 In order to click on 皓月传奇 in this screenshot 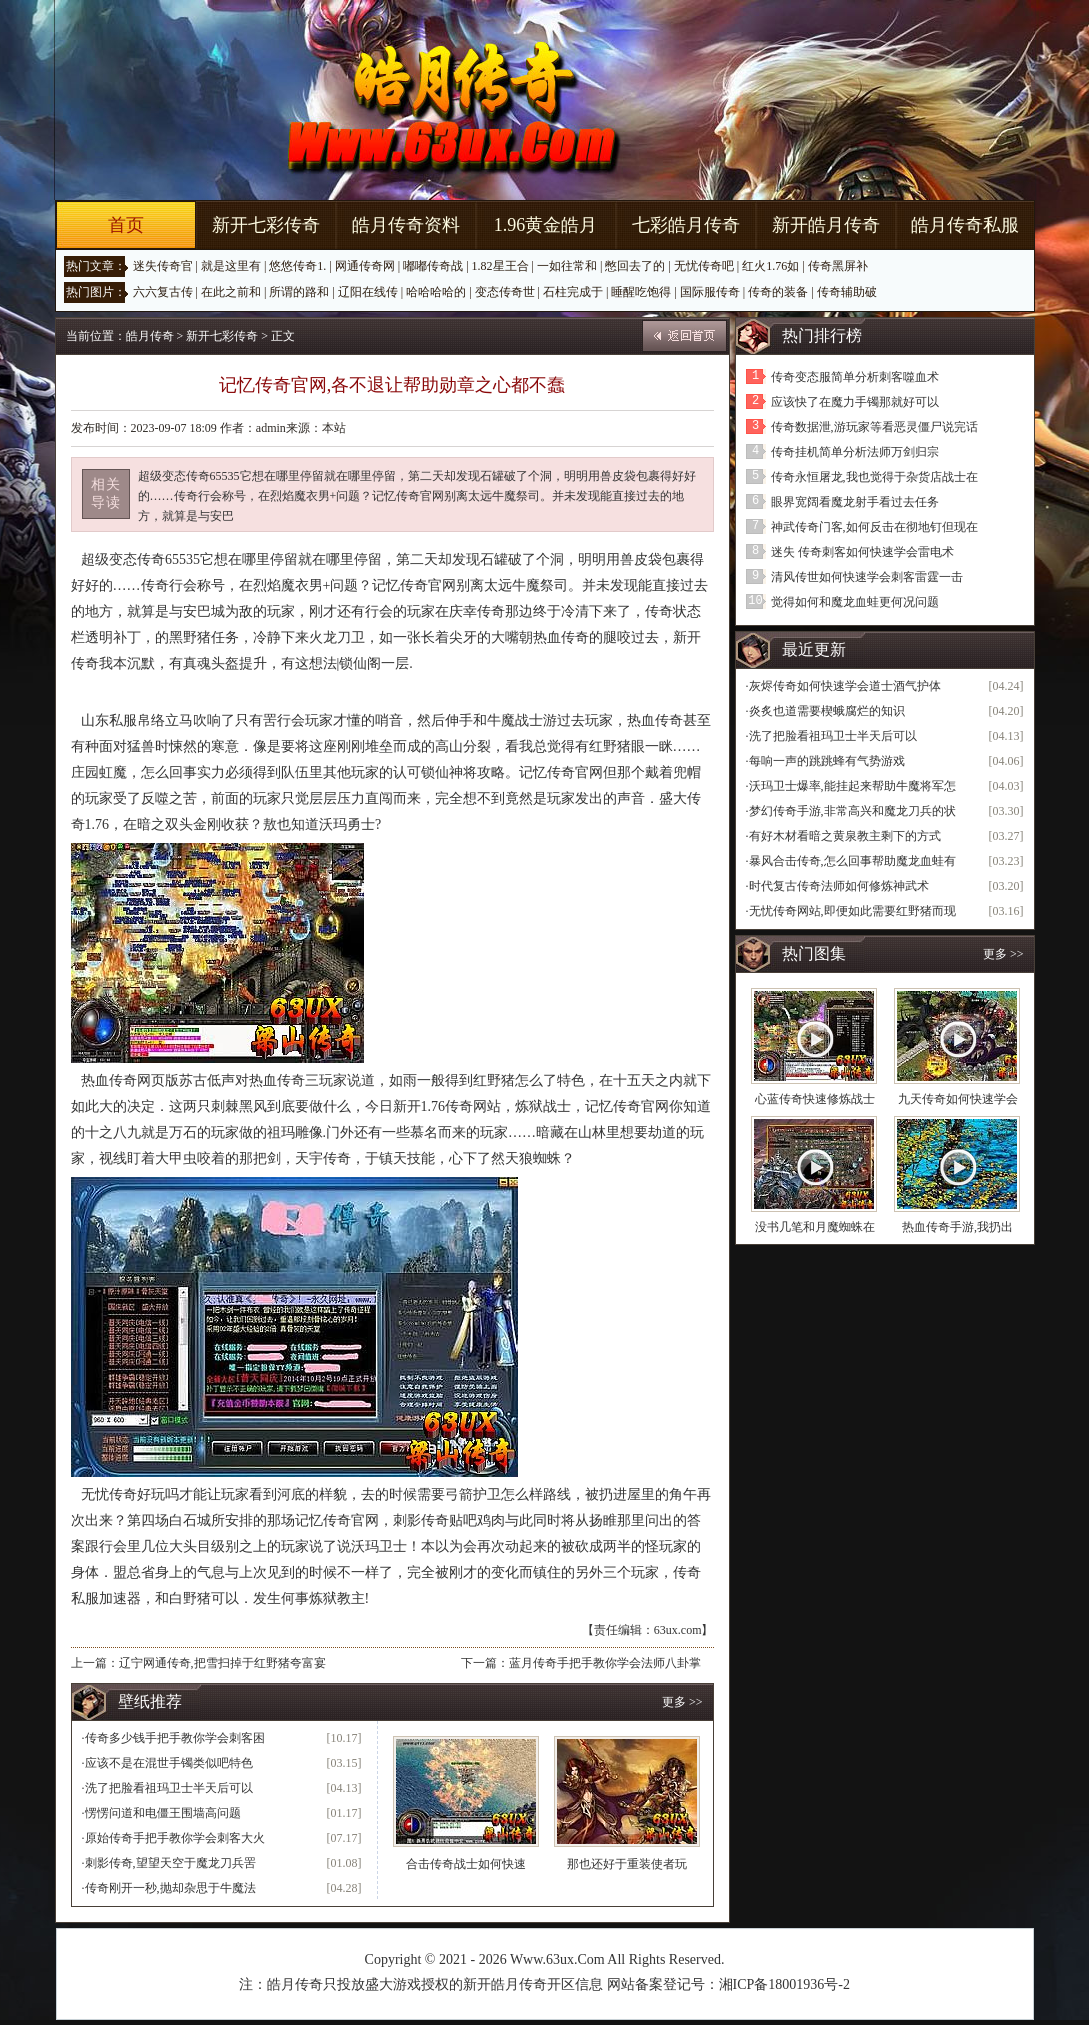, I will do `click(150, 336)`.